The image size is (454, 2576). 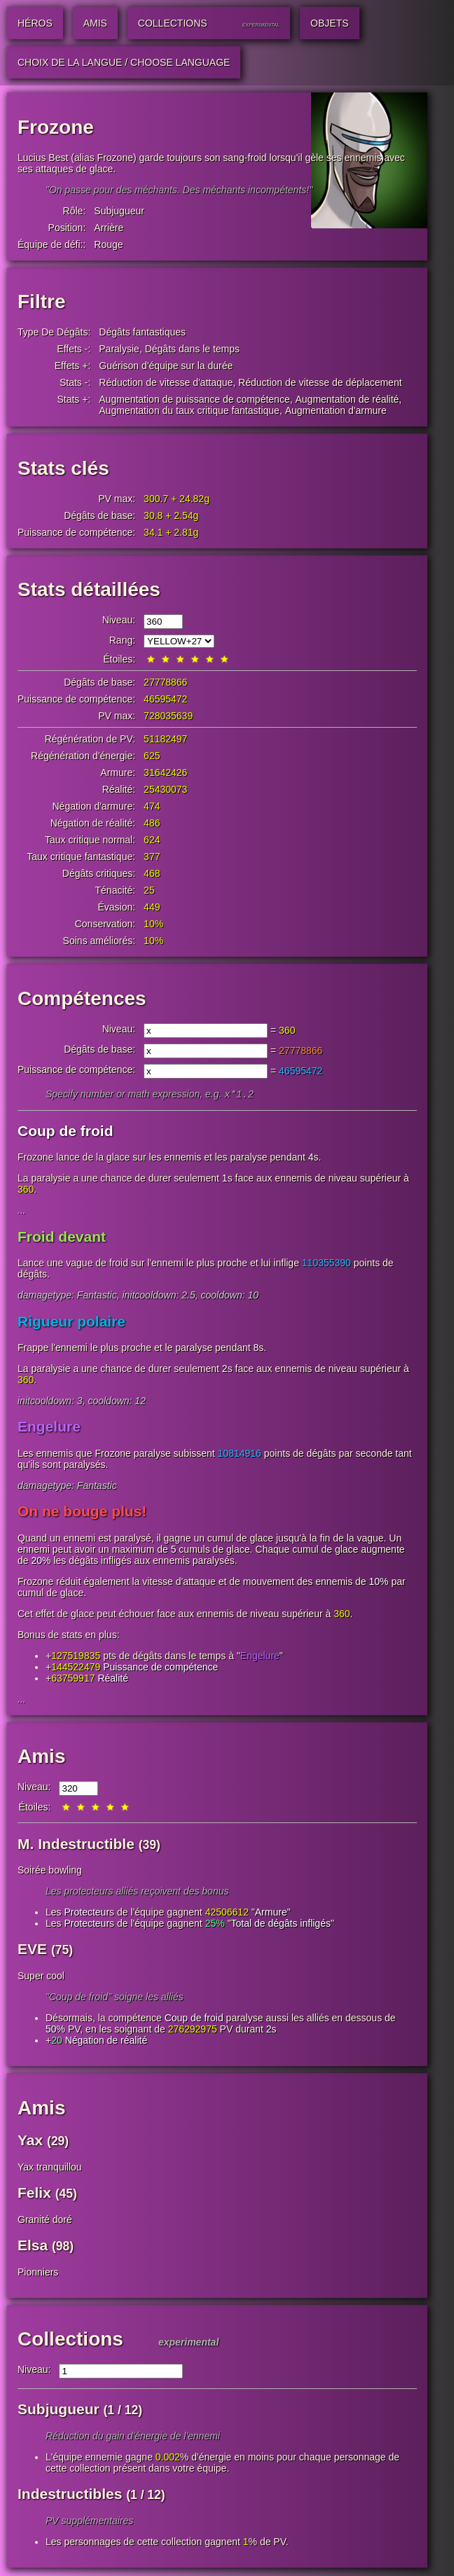 I want to click on Super cool, so click(x=41, y=1977).